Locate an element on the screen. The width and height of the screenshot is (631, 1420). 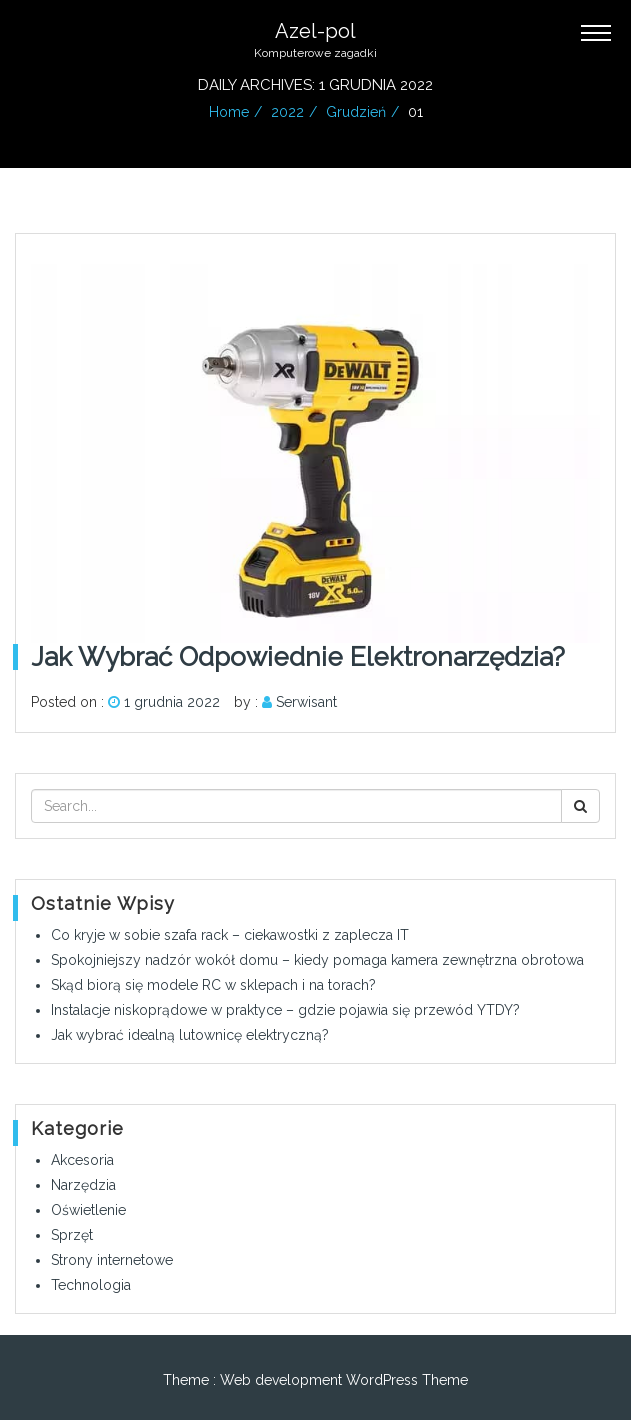
Co kryje w sobie szafa rack – ciekawostki z zaplecza IT is located at coordinates (230, 935).